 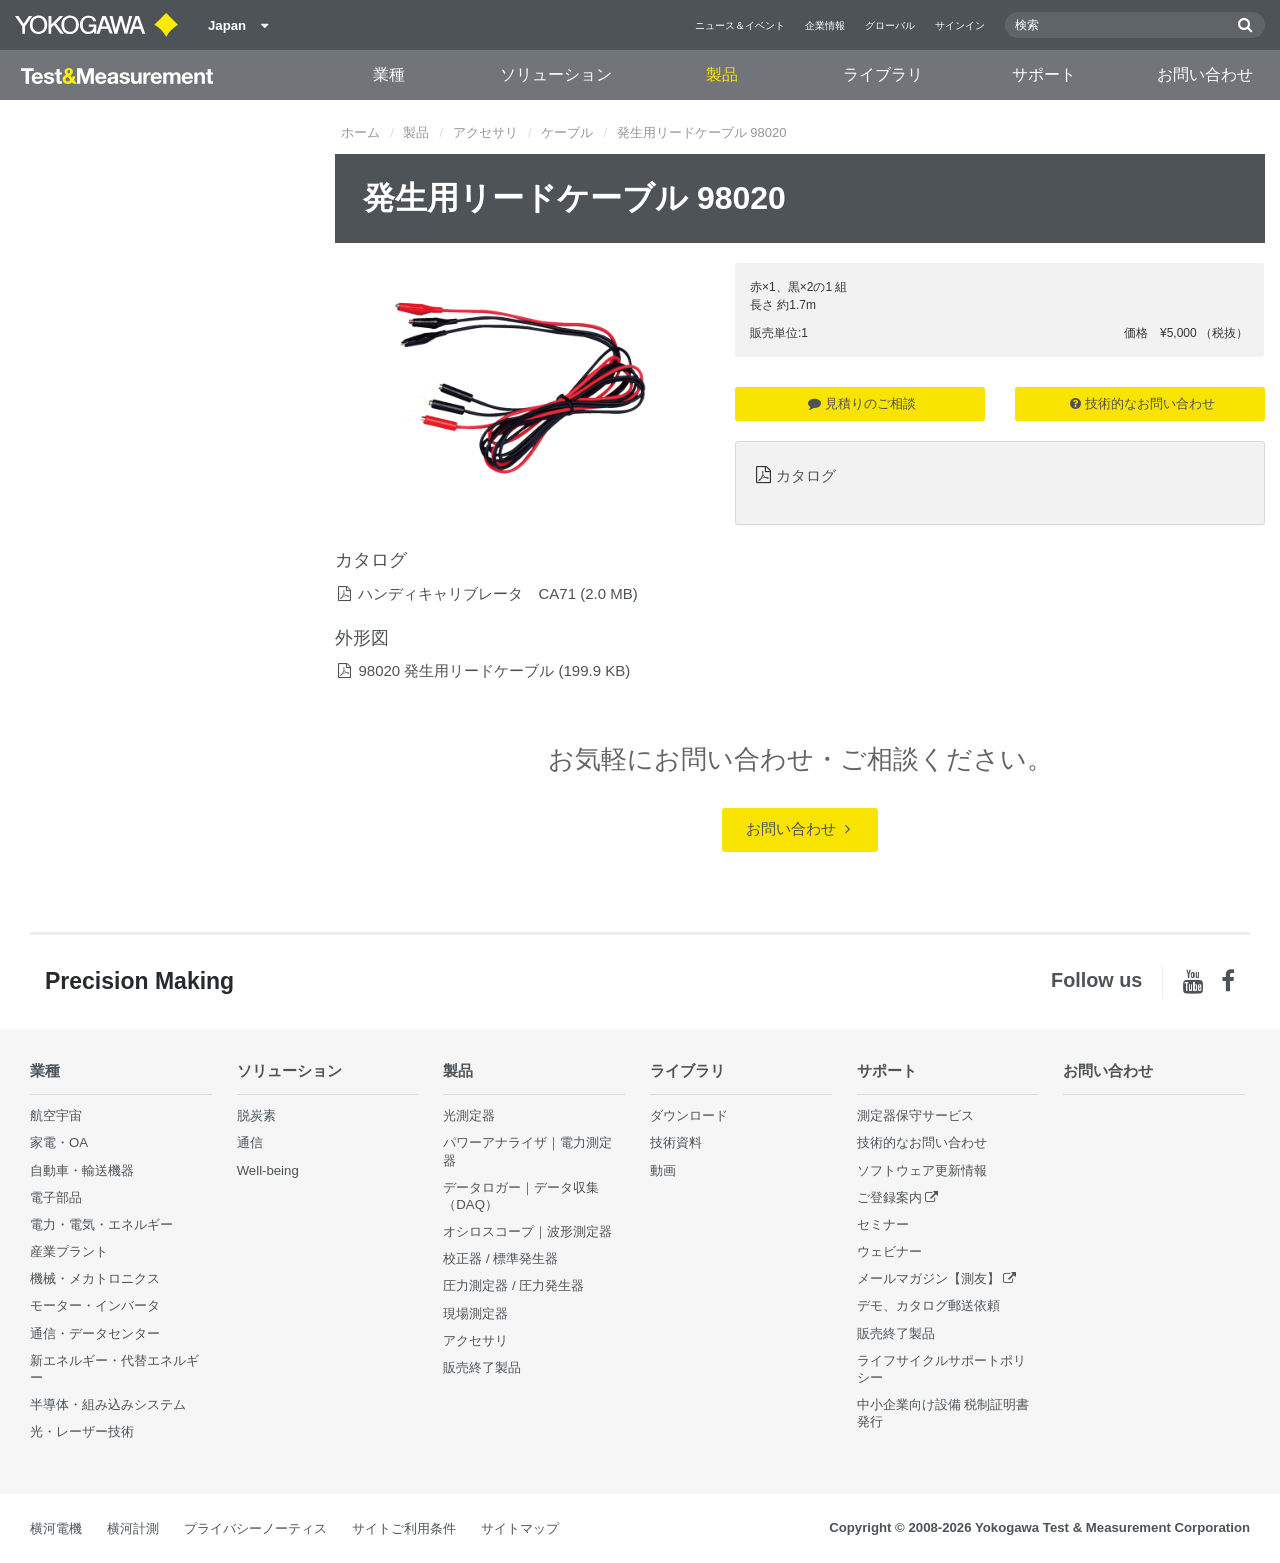 What do you see at coordinates (1205, 74) in the screenshot?
I see `お問い合わせ` at bounding box center [1205, 74].